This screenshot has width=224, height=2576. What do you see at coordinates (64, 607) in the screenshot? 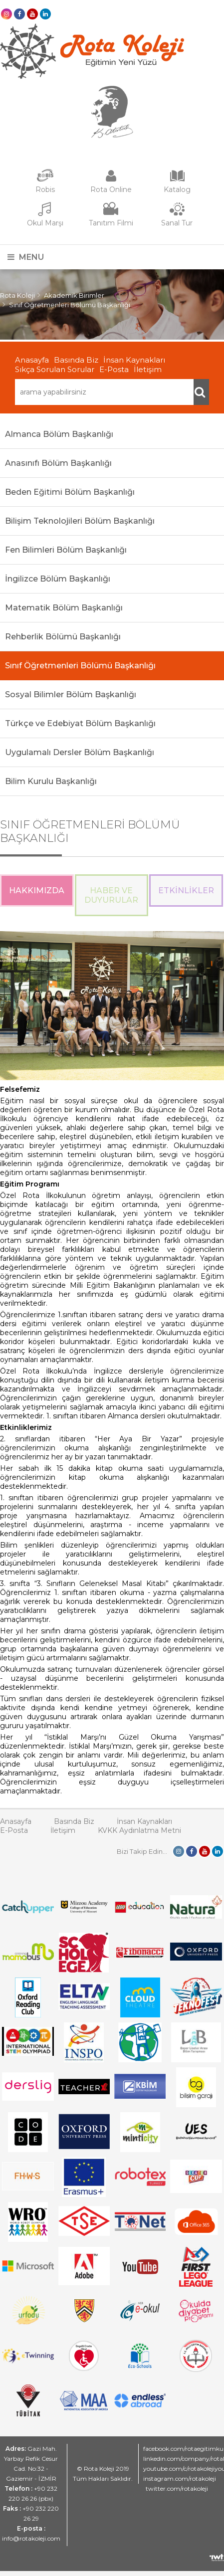
I see `Matematik Bölüm Başkanlığı` at bounding box center [64, 607].